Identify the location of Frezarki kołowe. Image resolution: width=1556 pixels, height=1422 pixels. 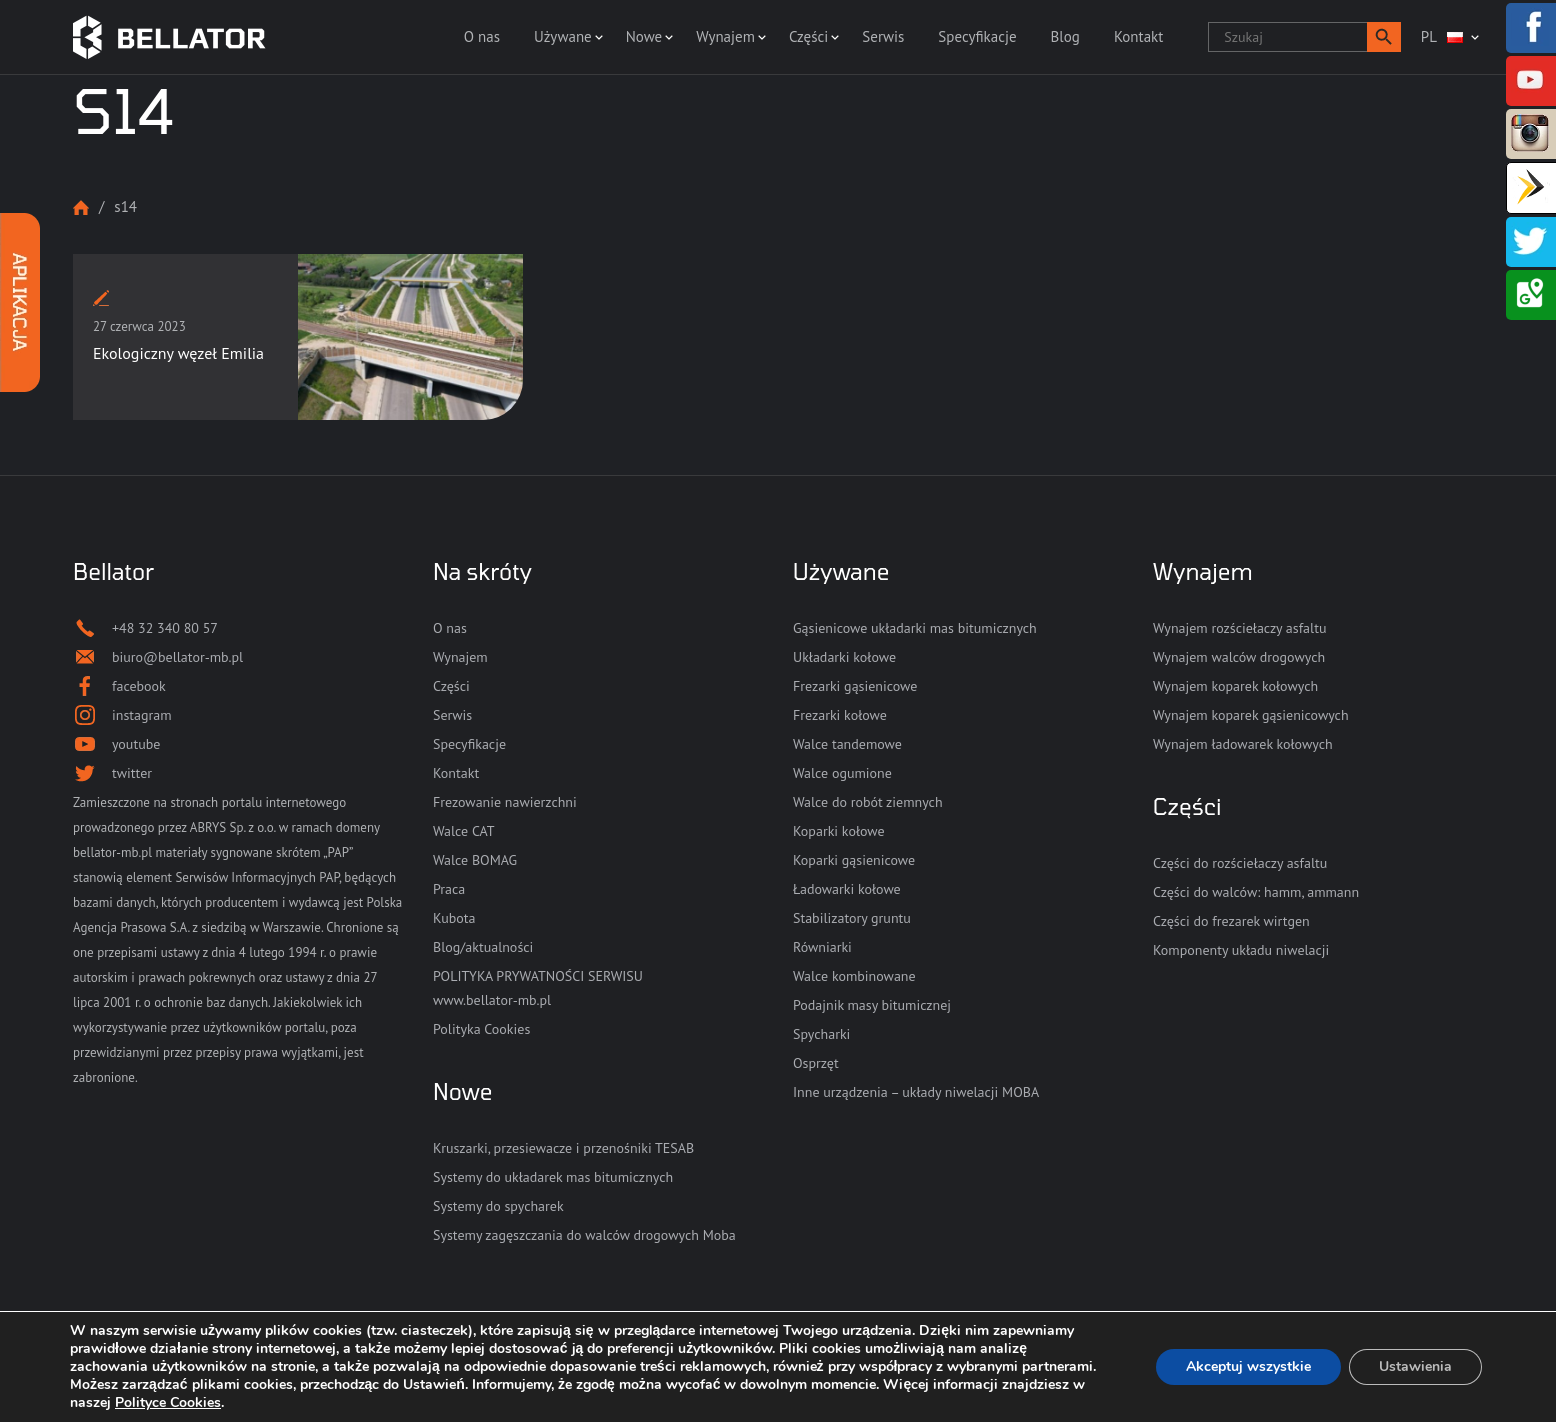
(840, 715).